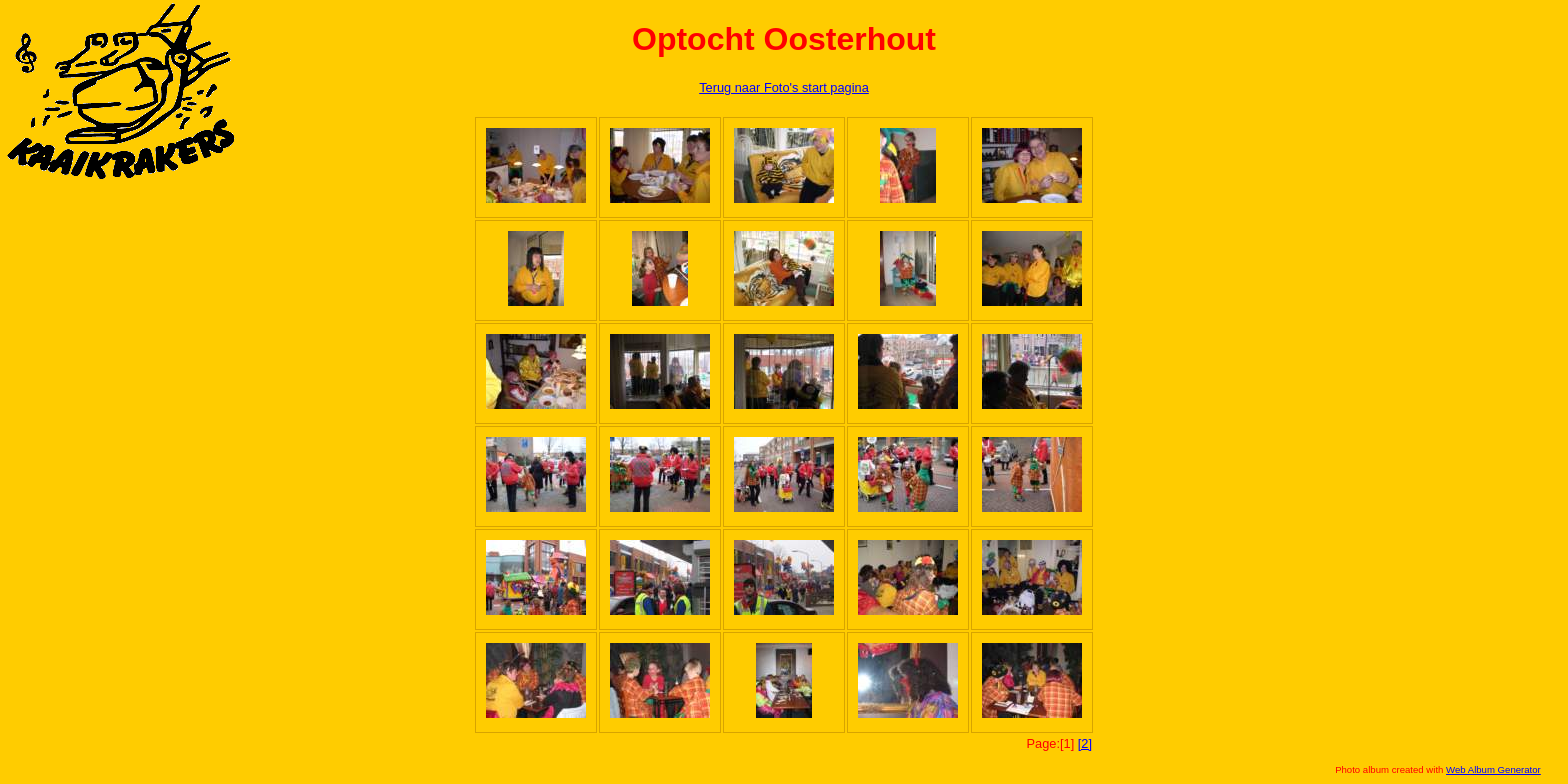 This screenshot has height=784, width=1568. Describe the element at coordinates (1085, 743) in the screenshot. I see `[2]` at that location.